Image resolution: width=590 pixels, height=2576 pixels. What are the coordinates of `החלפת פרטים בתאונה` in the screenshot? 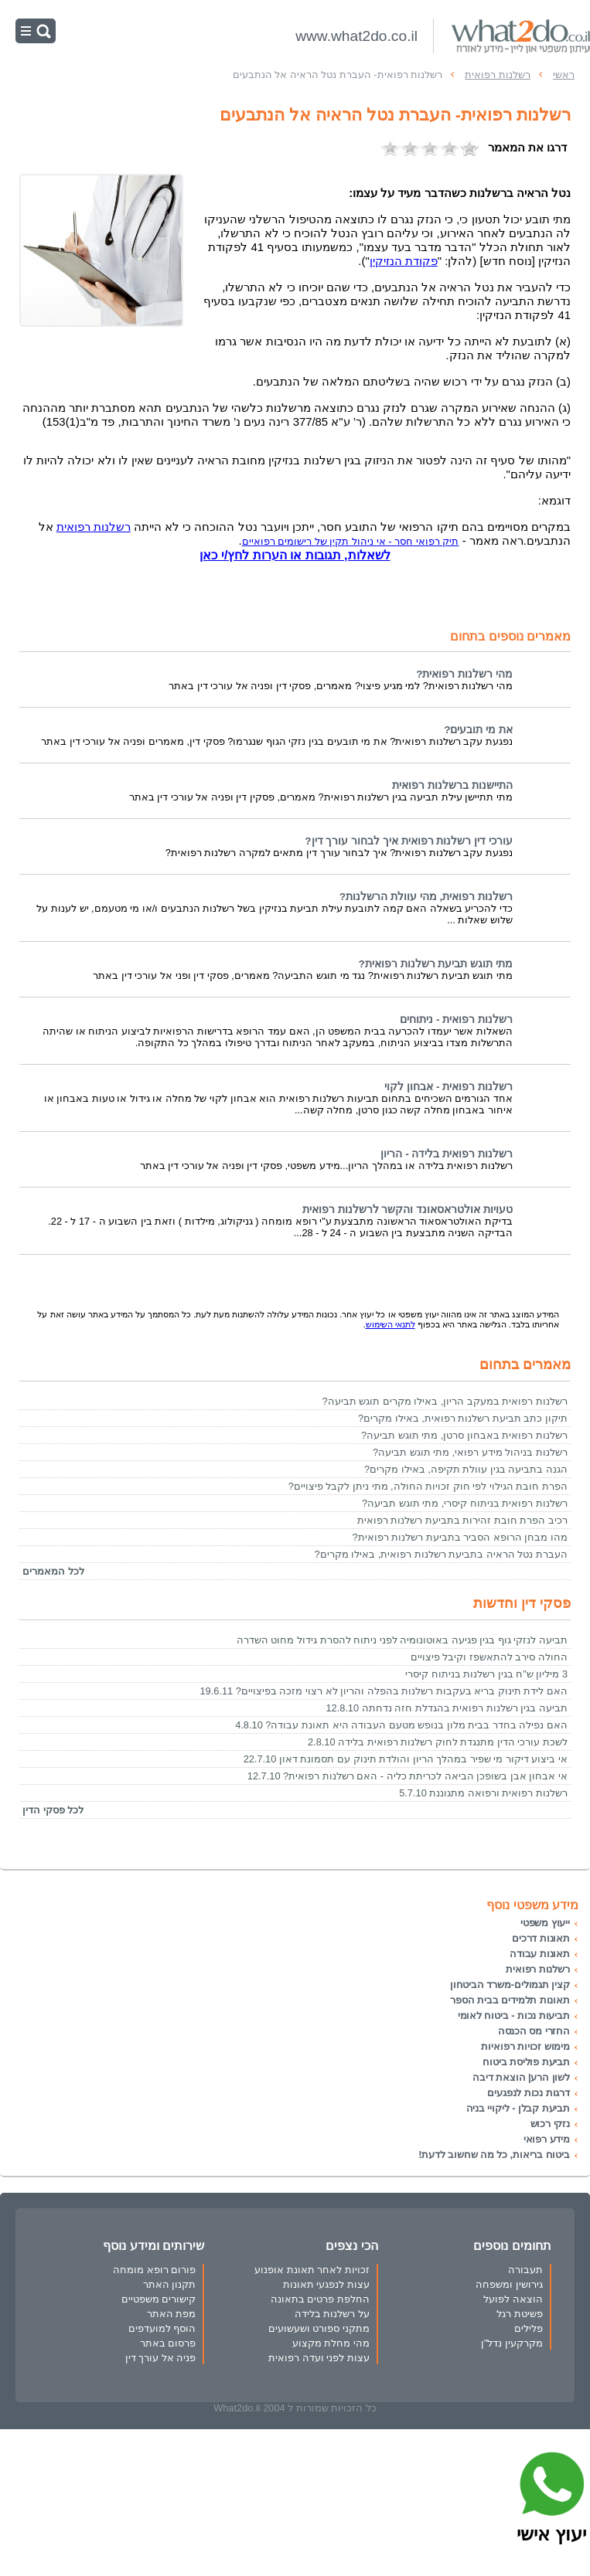 It's located at (320, 2299).